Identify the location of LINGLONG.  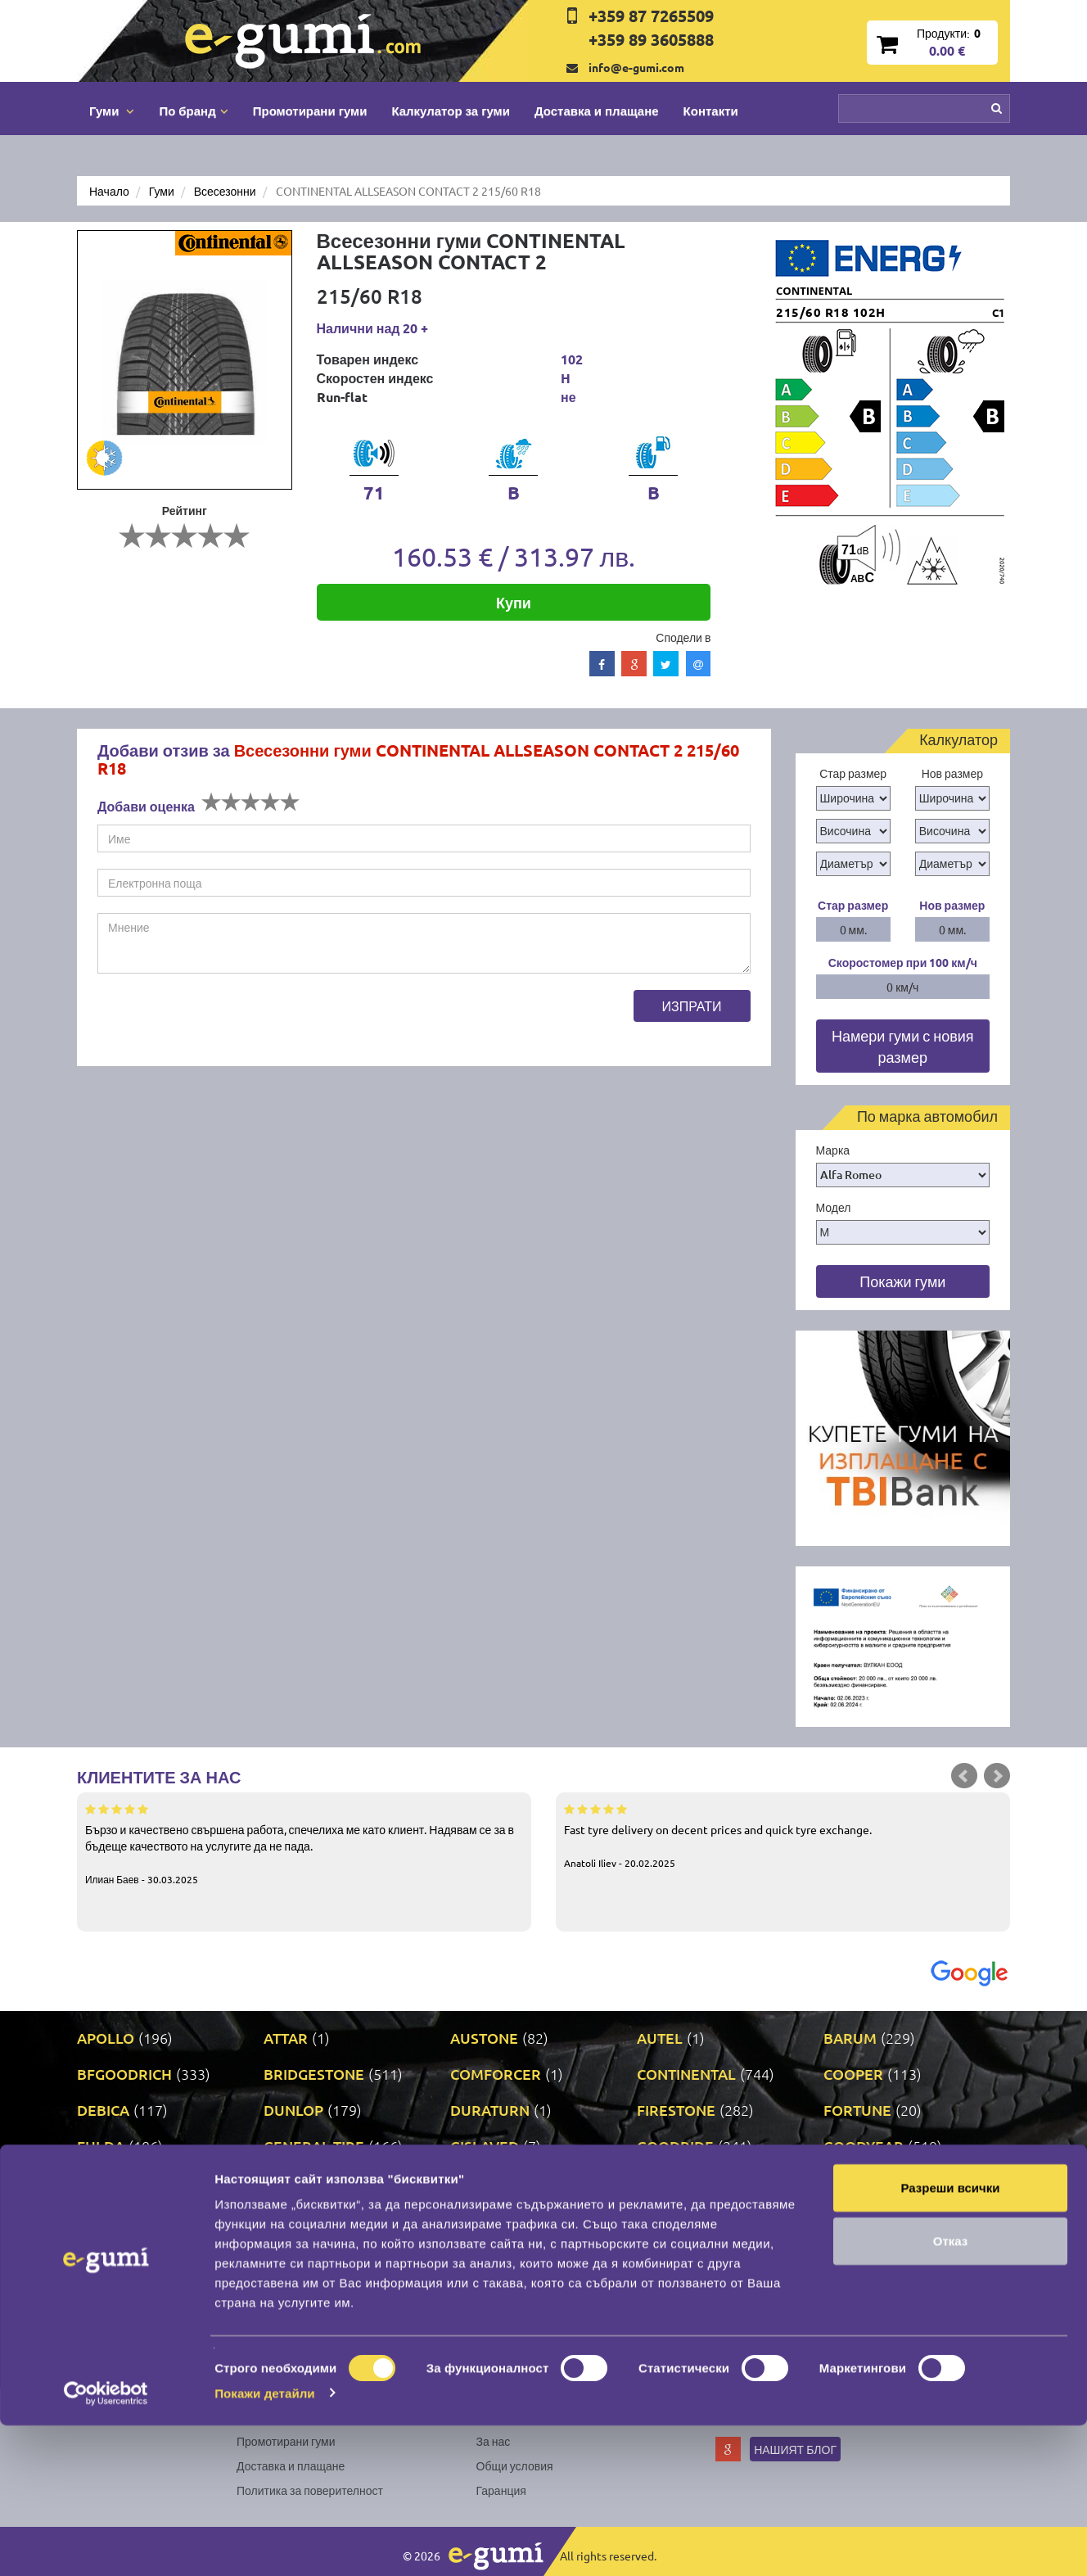
(113, 2217).